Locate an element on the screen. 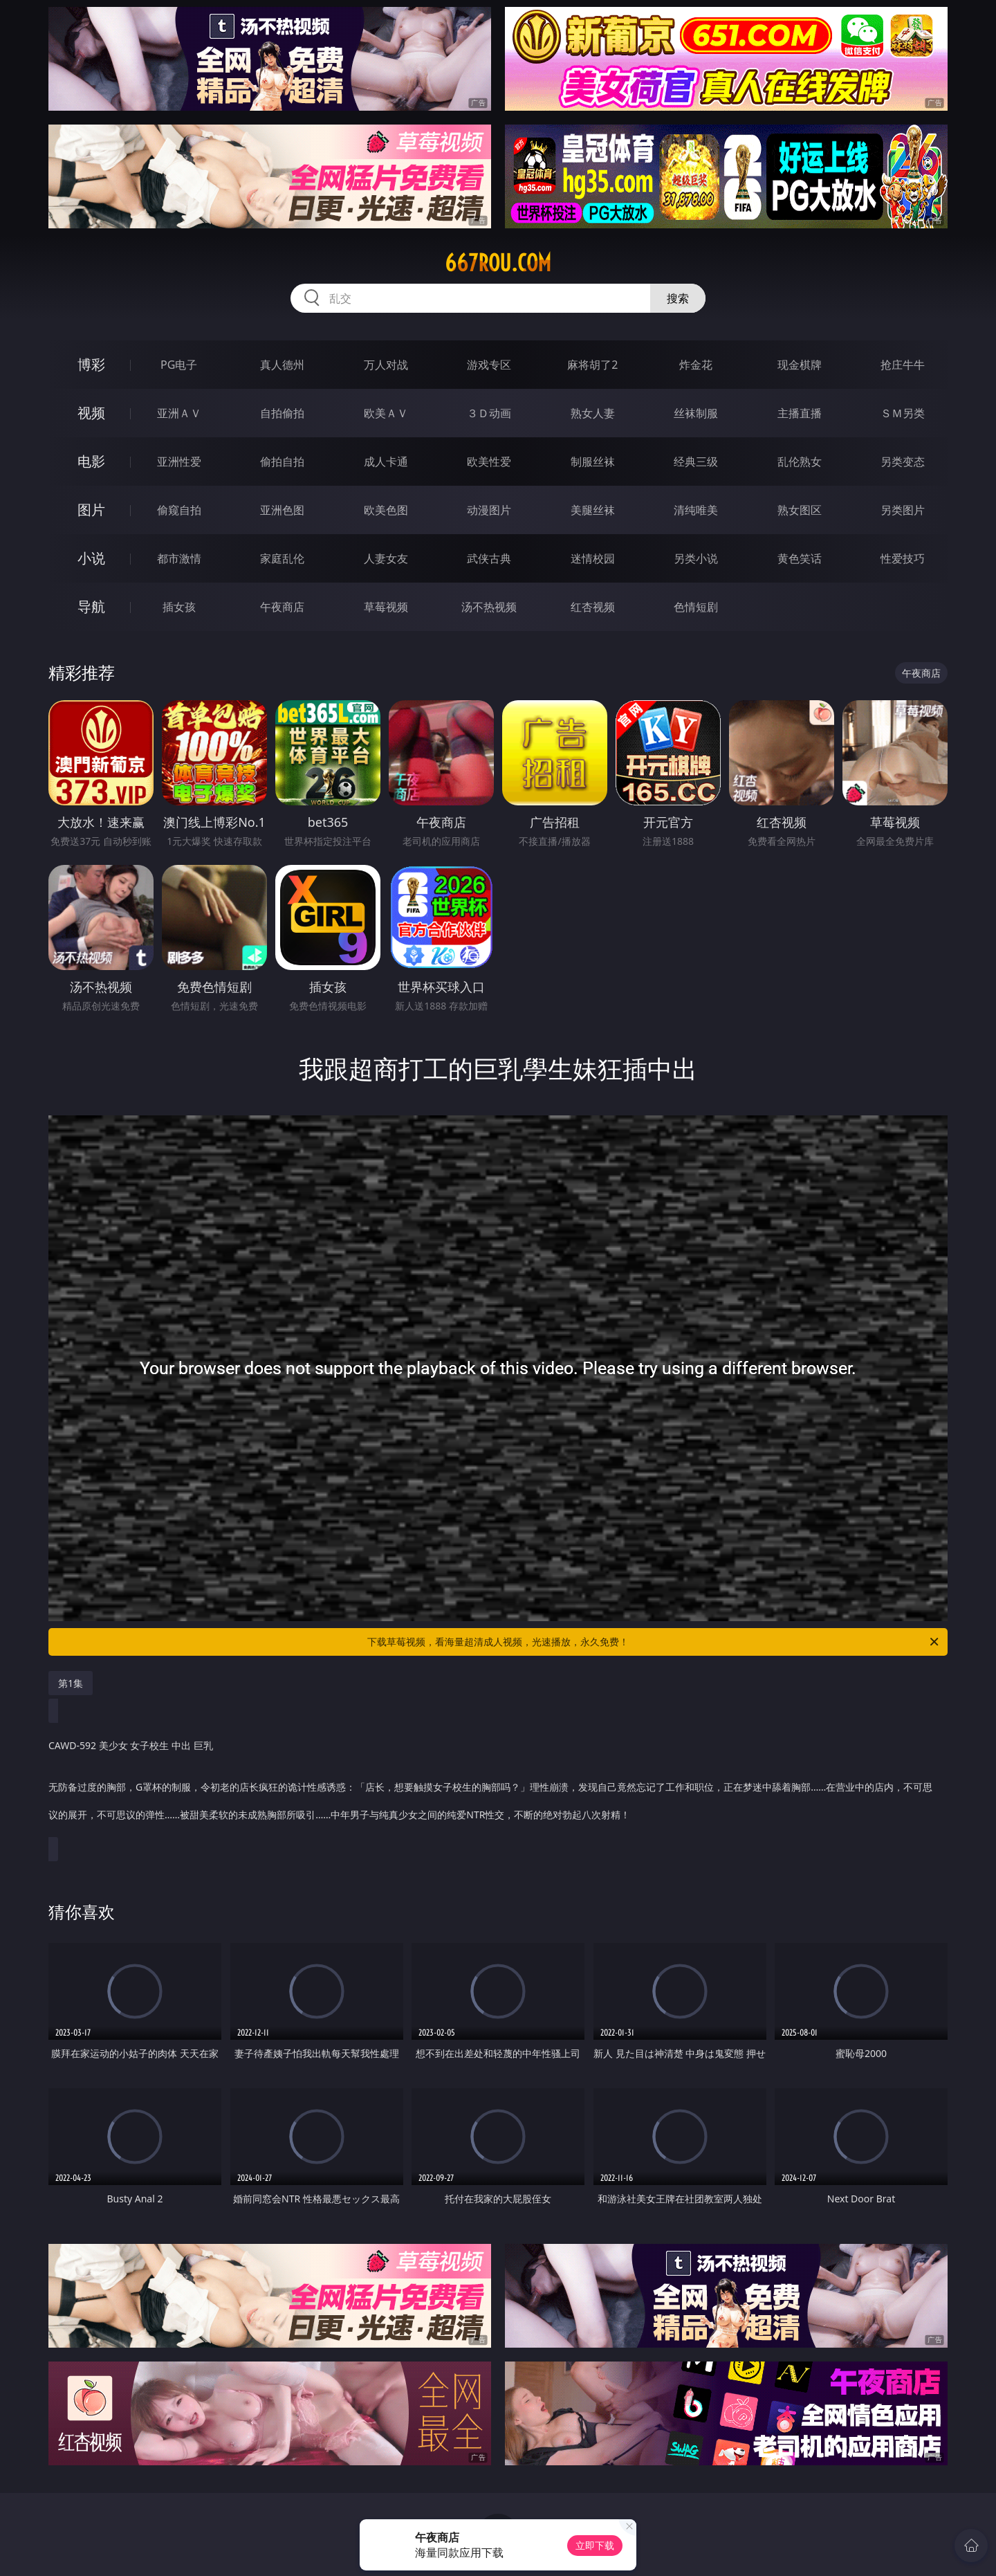 The height and width of the screenshot is (2576, 996). 小说 is located at coordinates (91, 558).